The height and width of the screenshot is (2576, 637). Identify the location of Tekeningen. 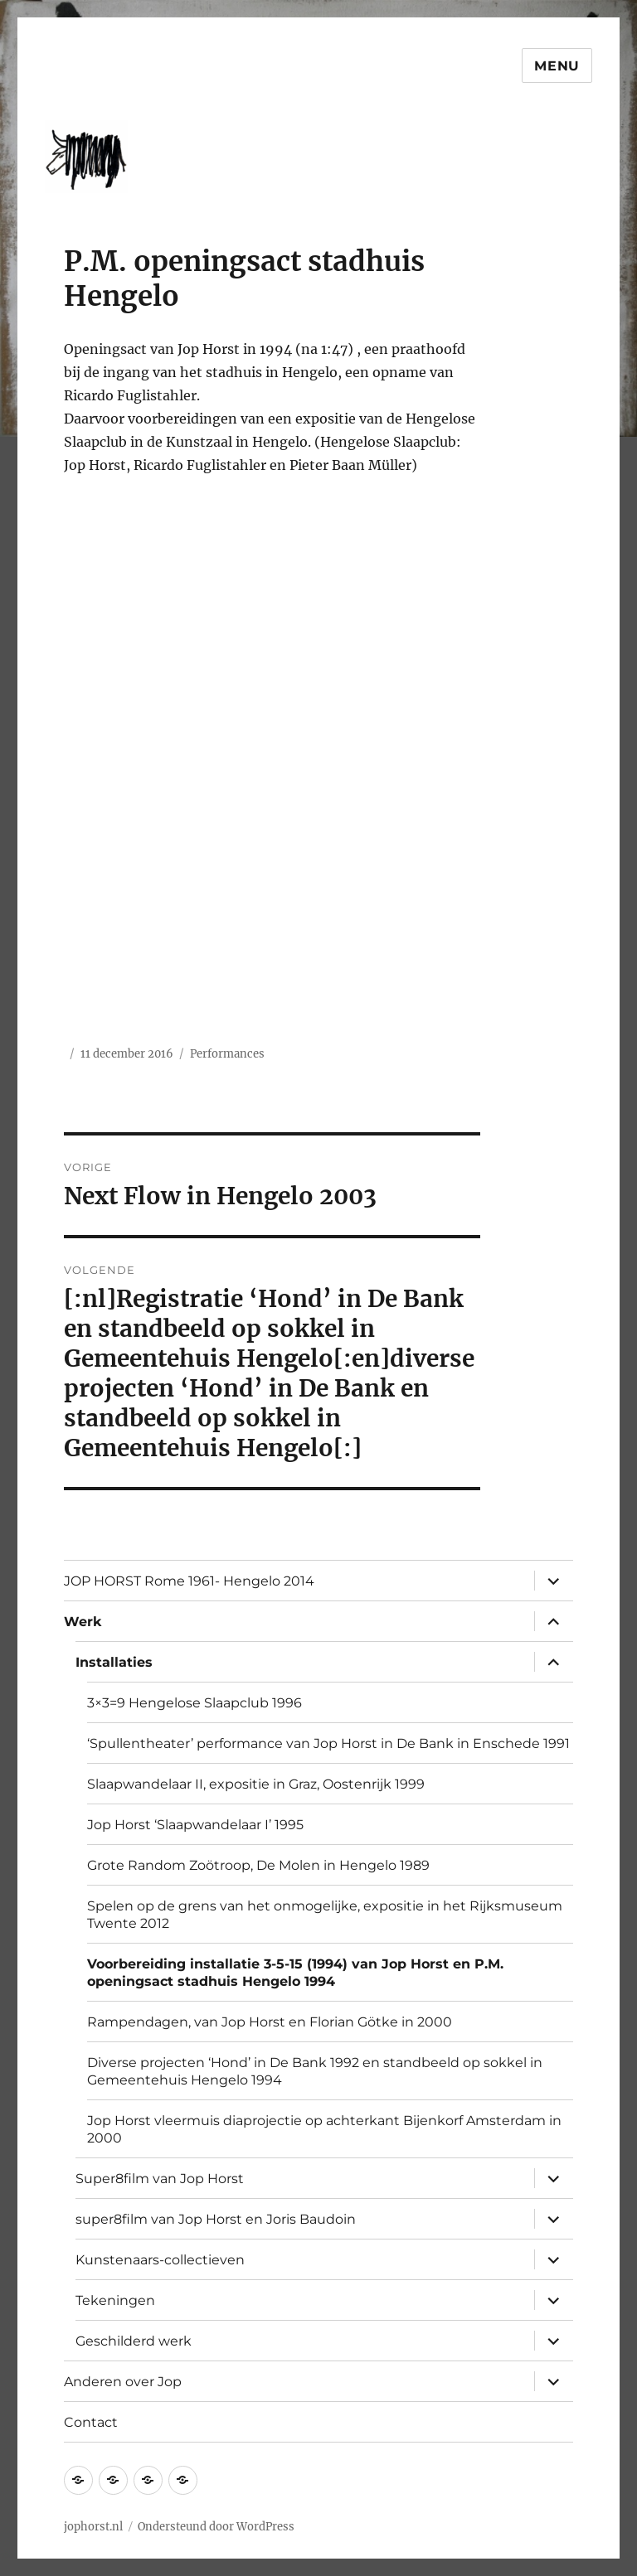
(115, 2300).